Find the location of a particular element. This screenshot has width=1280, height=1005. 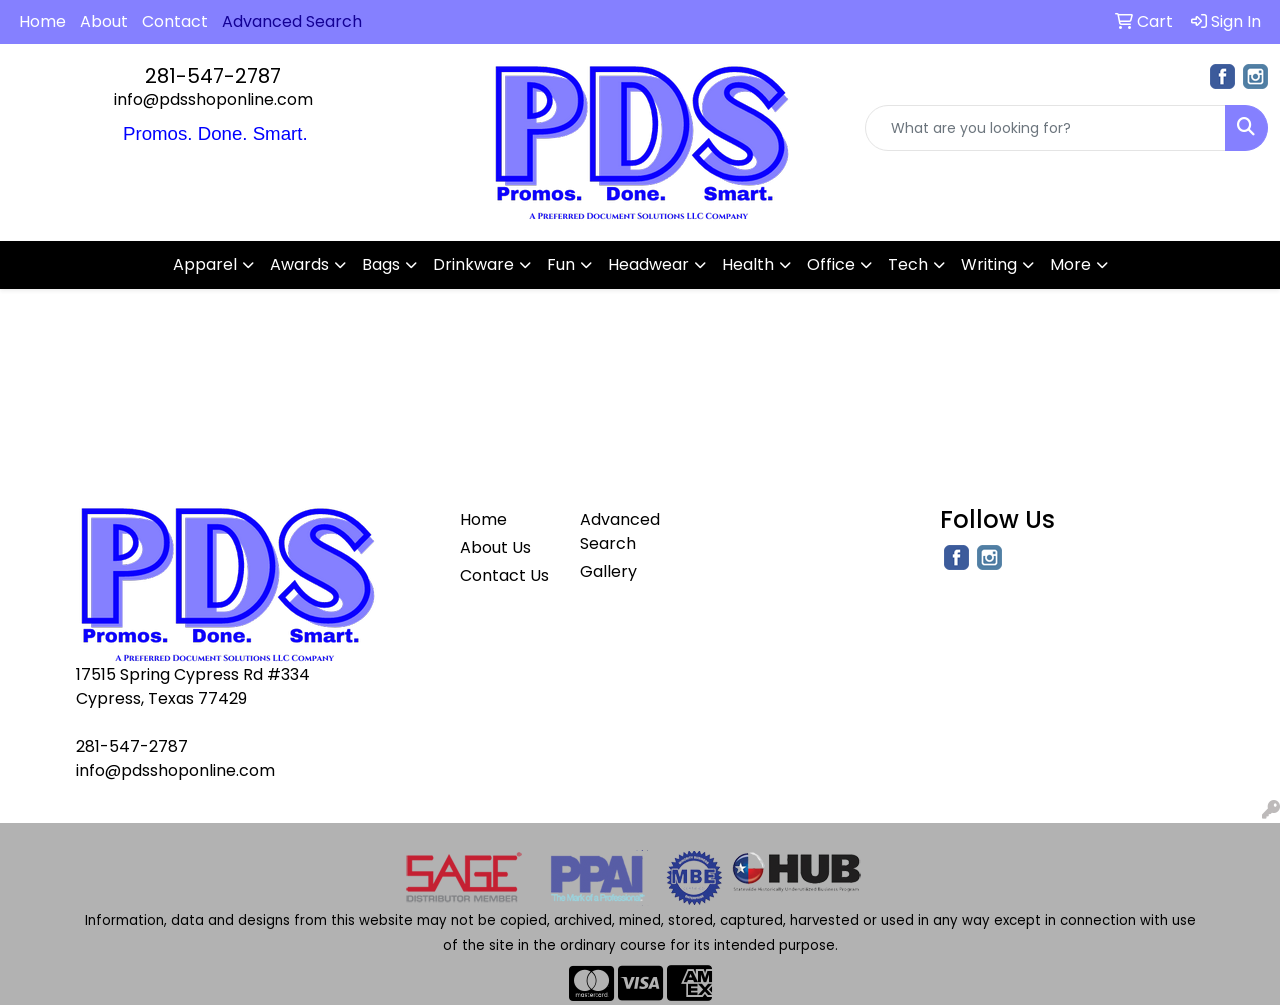

info@pdsshoponline.com is located at coordinates (213, 99).